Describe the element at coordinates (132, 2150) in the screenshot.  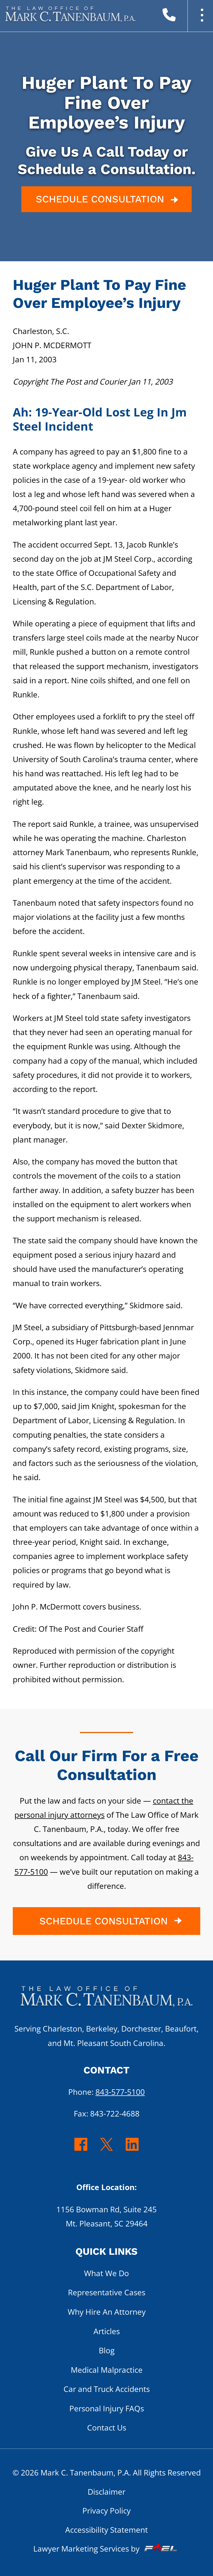
I see `[linkedin]` at that location.